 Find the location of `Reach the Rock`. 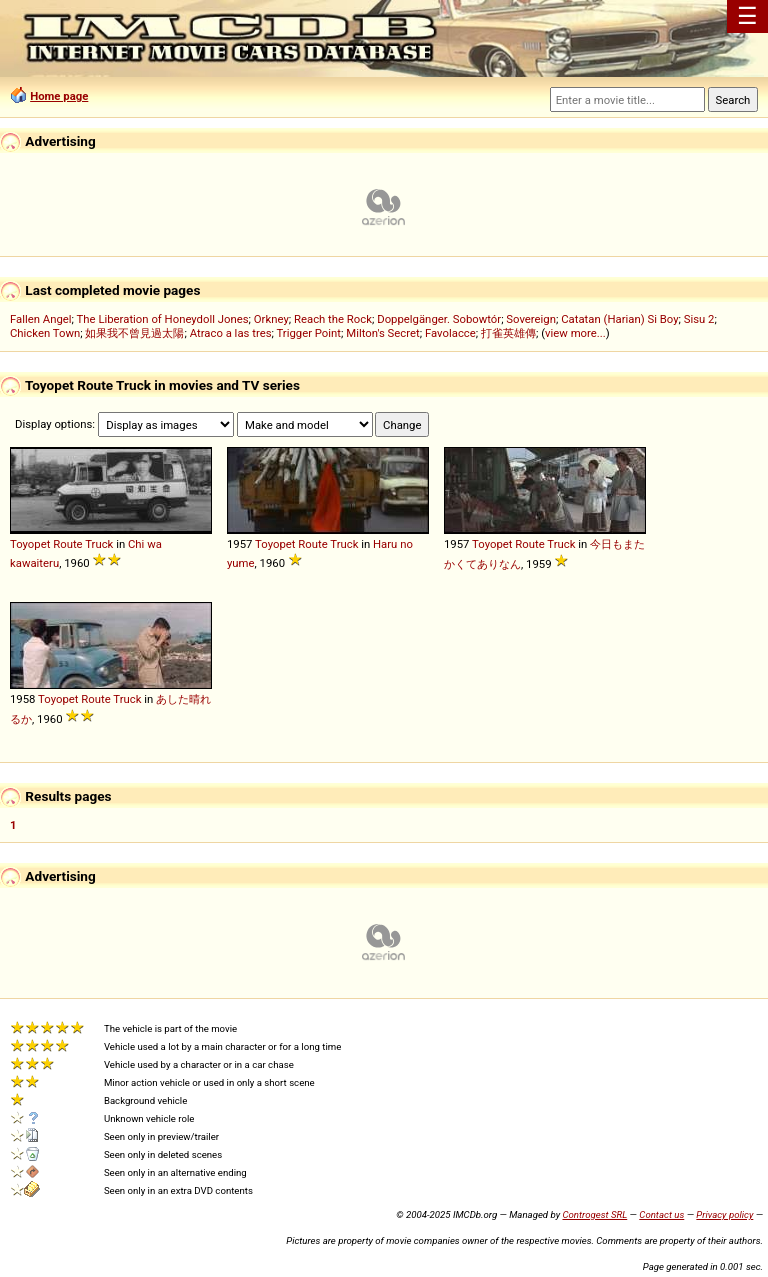

Reach the Rock is located at coordinates (333, 319).